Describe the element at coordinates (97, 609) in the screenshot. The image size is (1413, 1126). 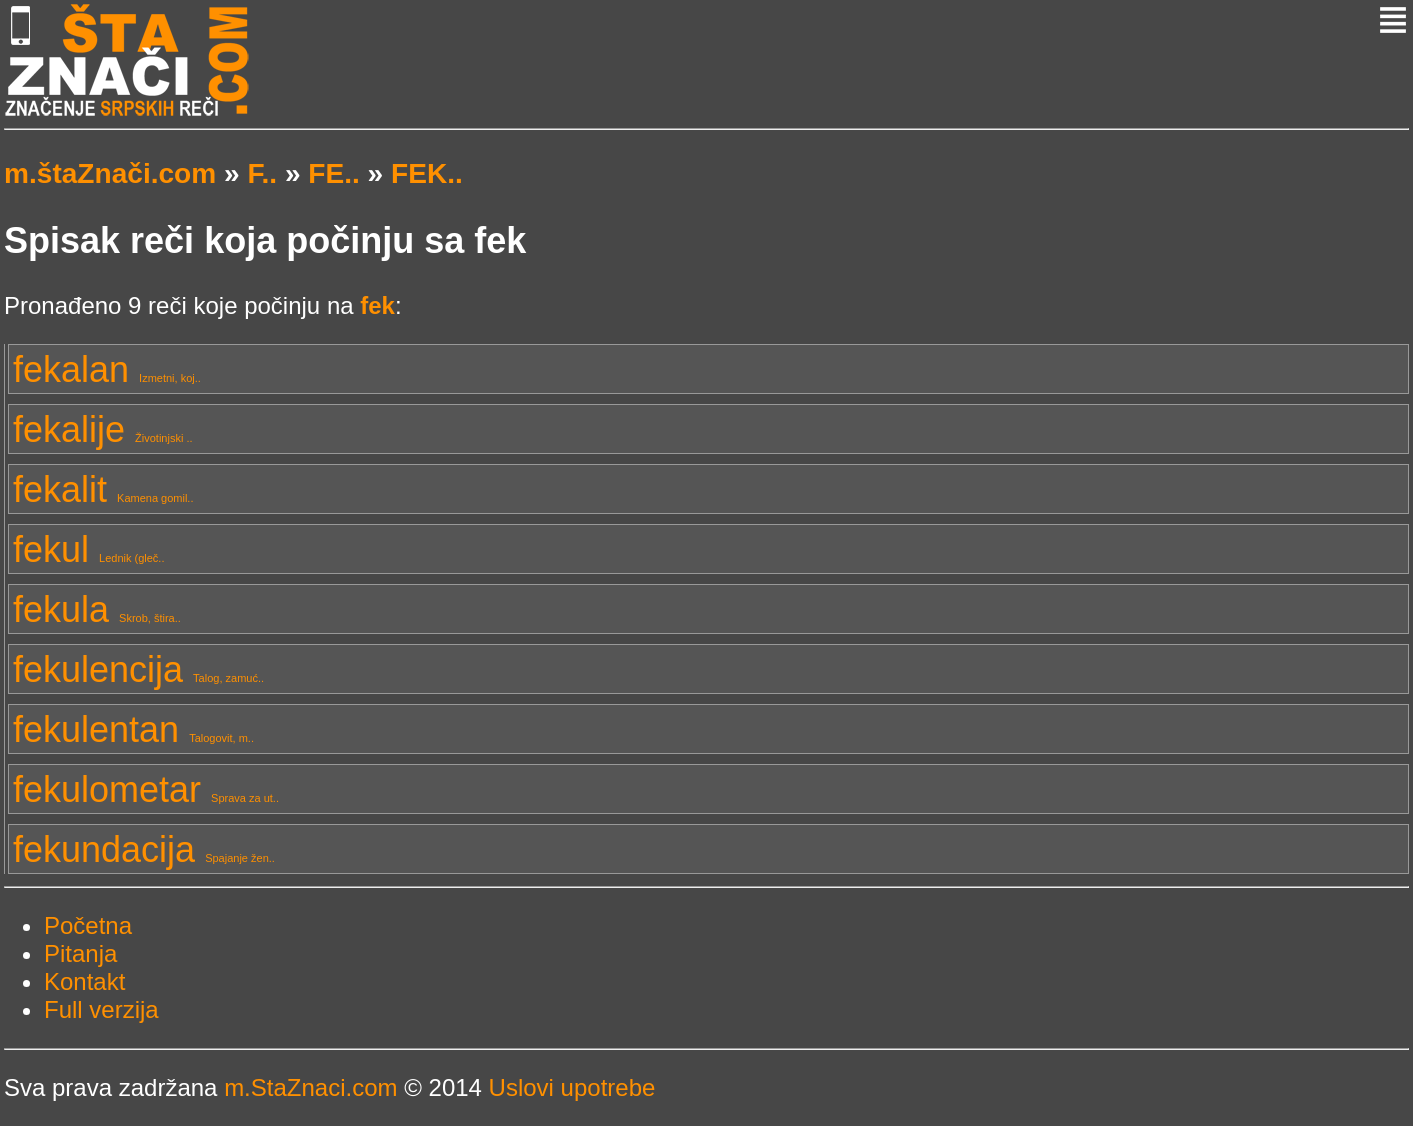
I see `fekula` at that location.